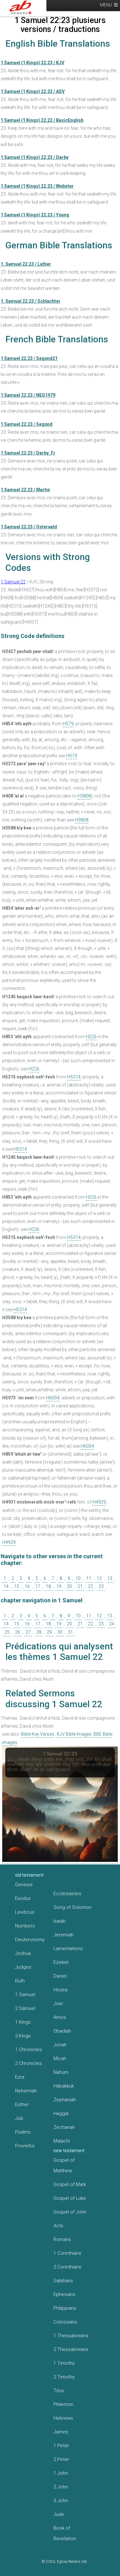 This screenshot has height=2576, width=120. What do you see at coordinates (24, 1912) in the screenshot?
I see `Leviticus` at bounding box center [24, 1912].